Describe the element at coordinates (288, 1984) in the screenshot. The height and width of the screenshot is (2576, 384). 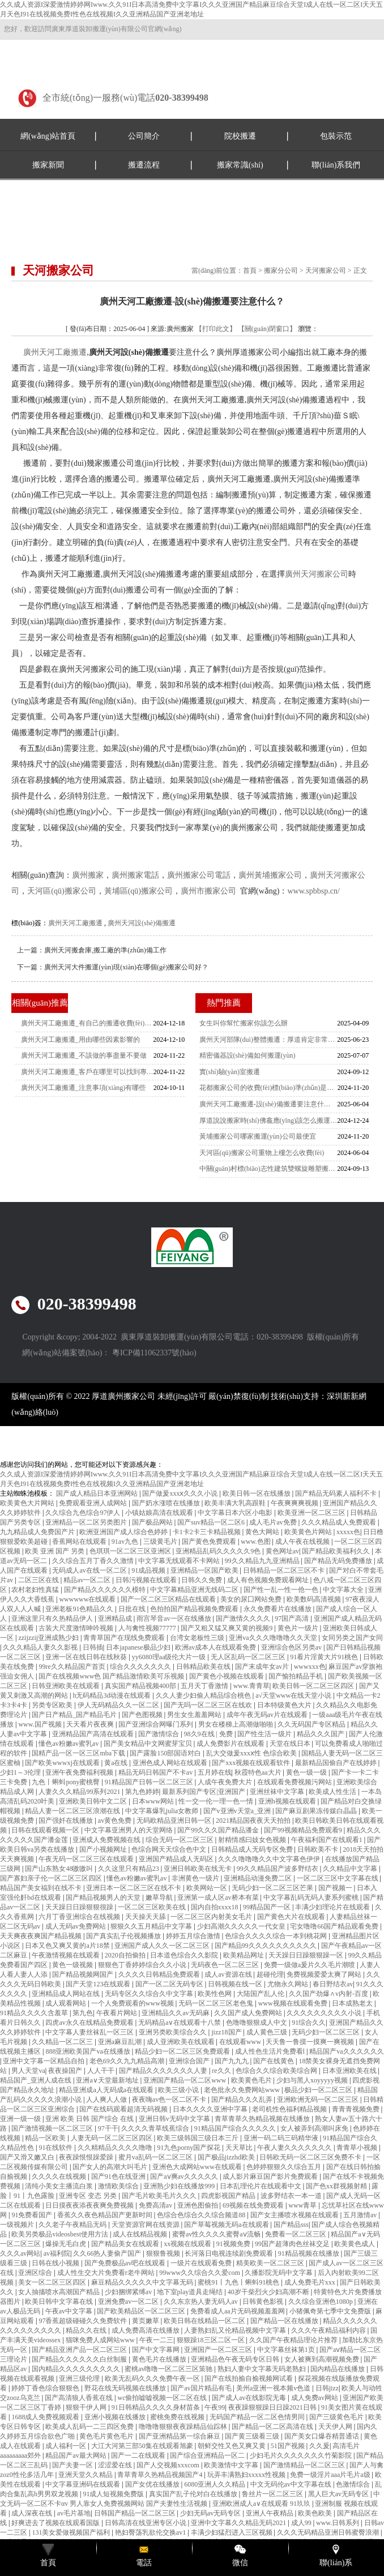
I see `尤物永久网站` at that location.